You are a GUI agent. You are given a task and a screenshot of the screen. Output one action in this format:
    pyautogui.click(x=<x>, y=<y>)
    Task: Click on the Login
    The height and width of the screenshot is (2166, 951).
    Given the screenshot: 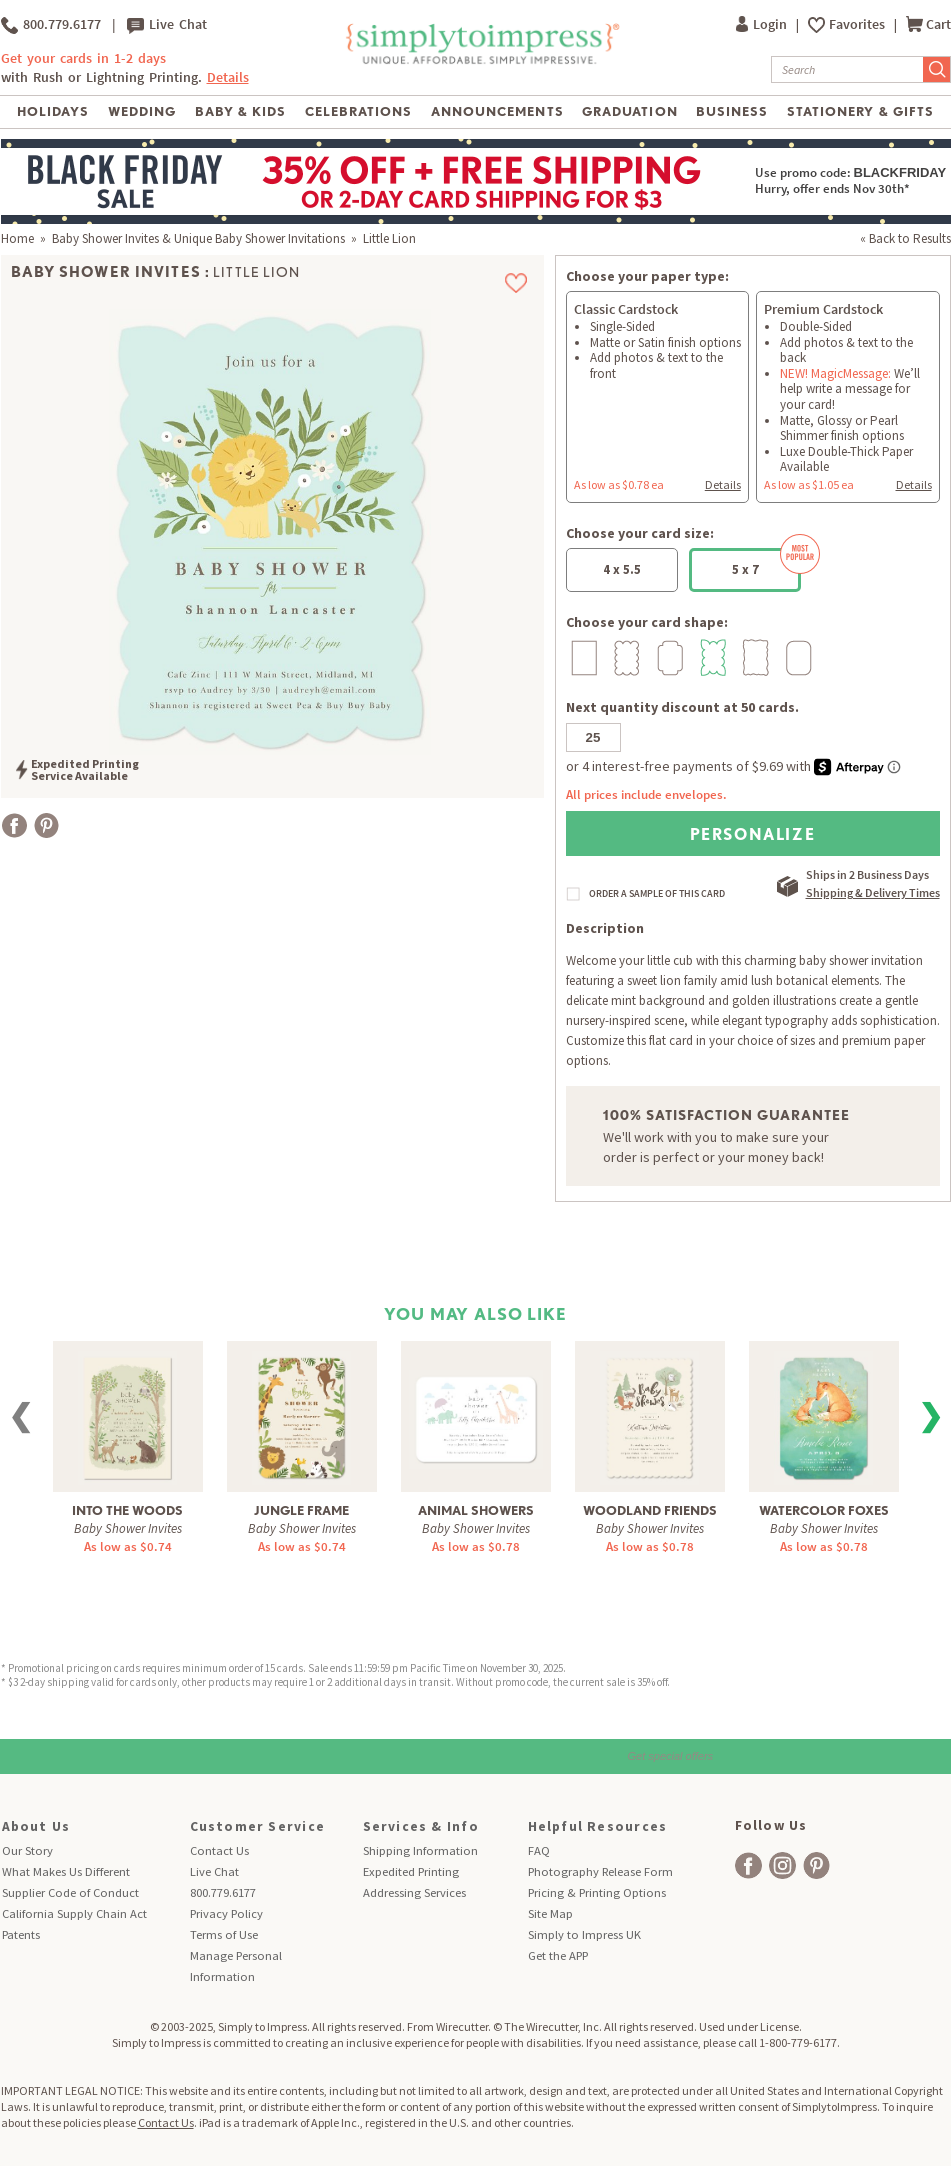 What is the action you would take?
    pyautogui.click(x=763, y=24)
    